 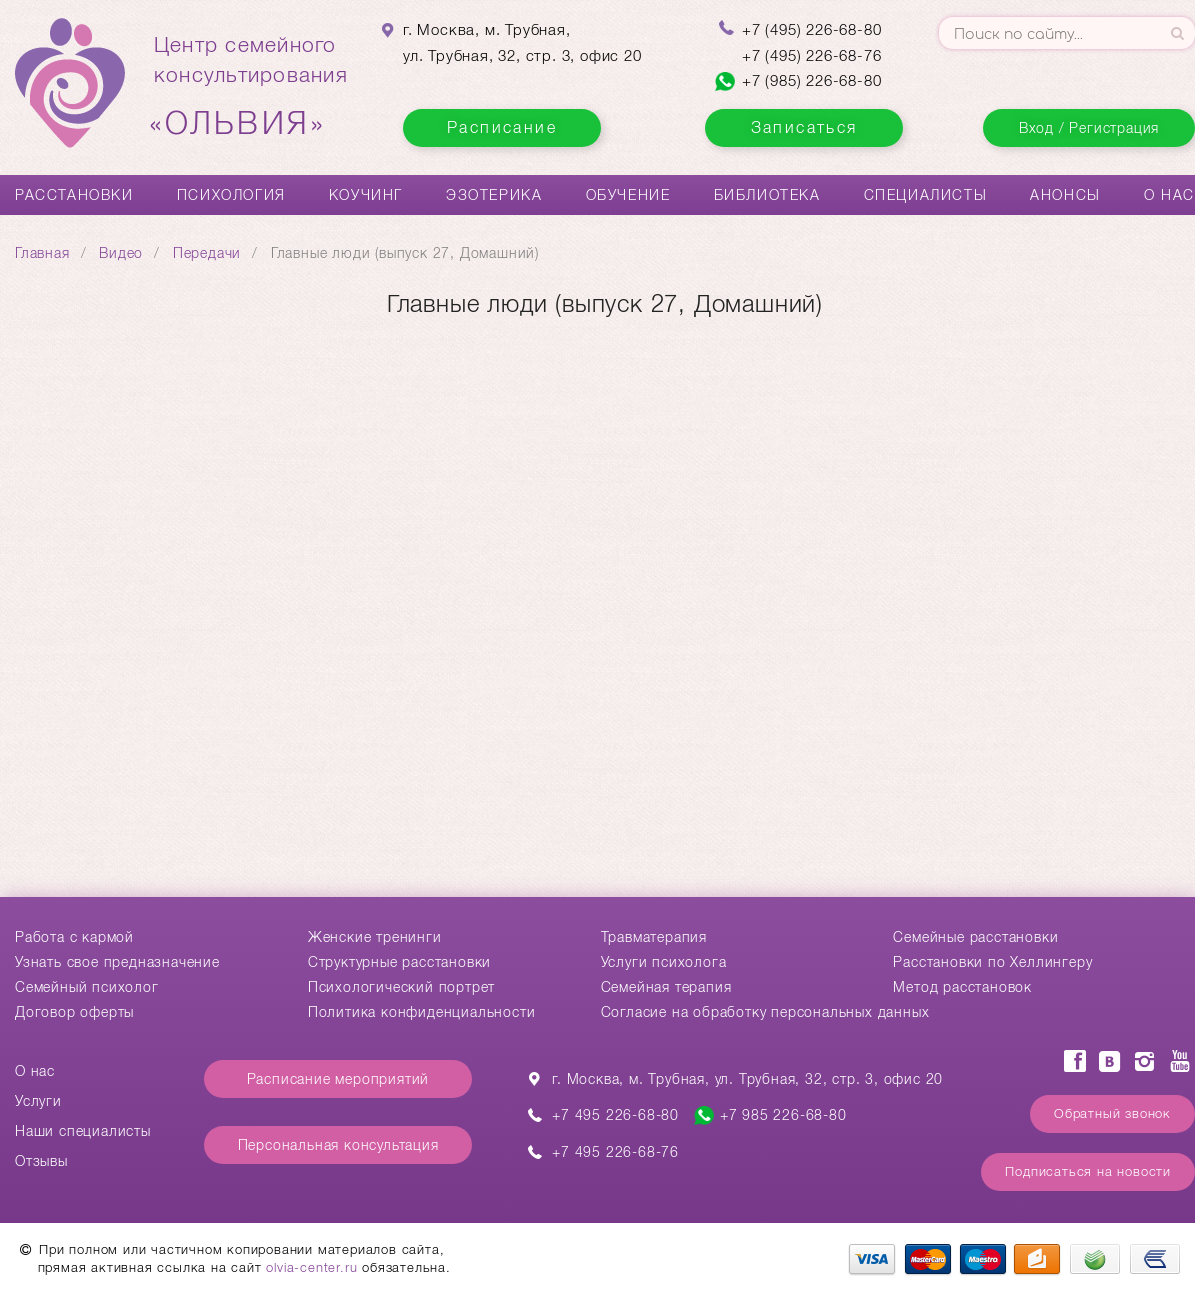 What do you see at coordinates (87, 987) in the screenshot?
I see `Семейный психолог` at bounding box center [87, 987].